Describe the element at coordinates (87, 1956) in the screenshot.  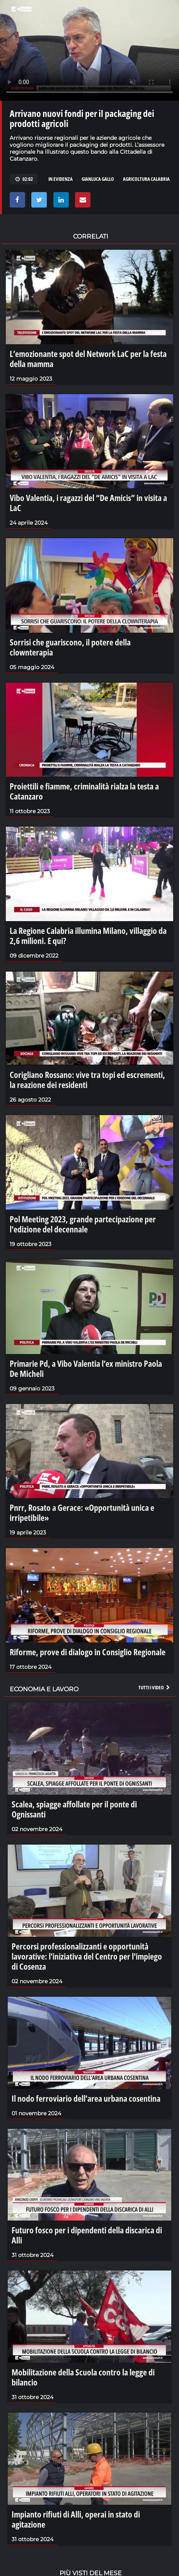
I see `Percorsi professionalizzanti e opportunità lavorative: l'iniziativa del Centro per l'impiego di Cosenza` at that location.